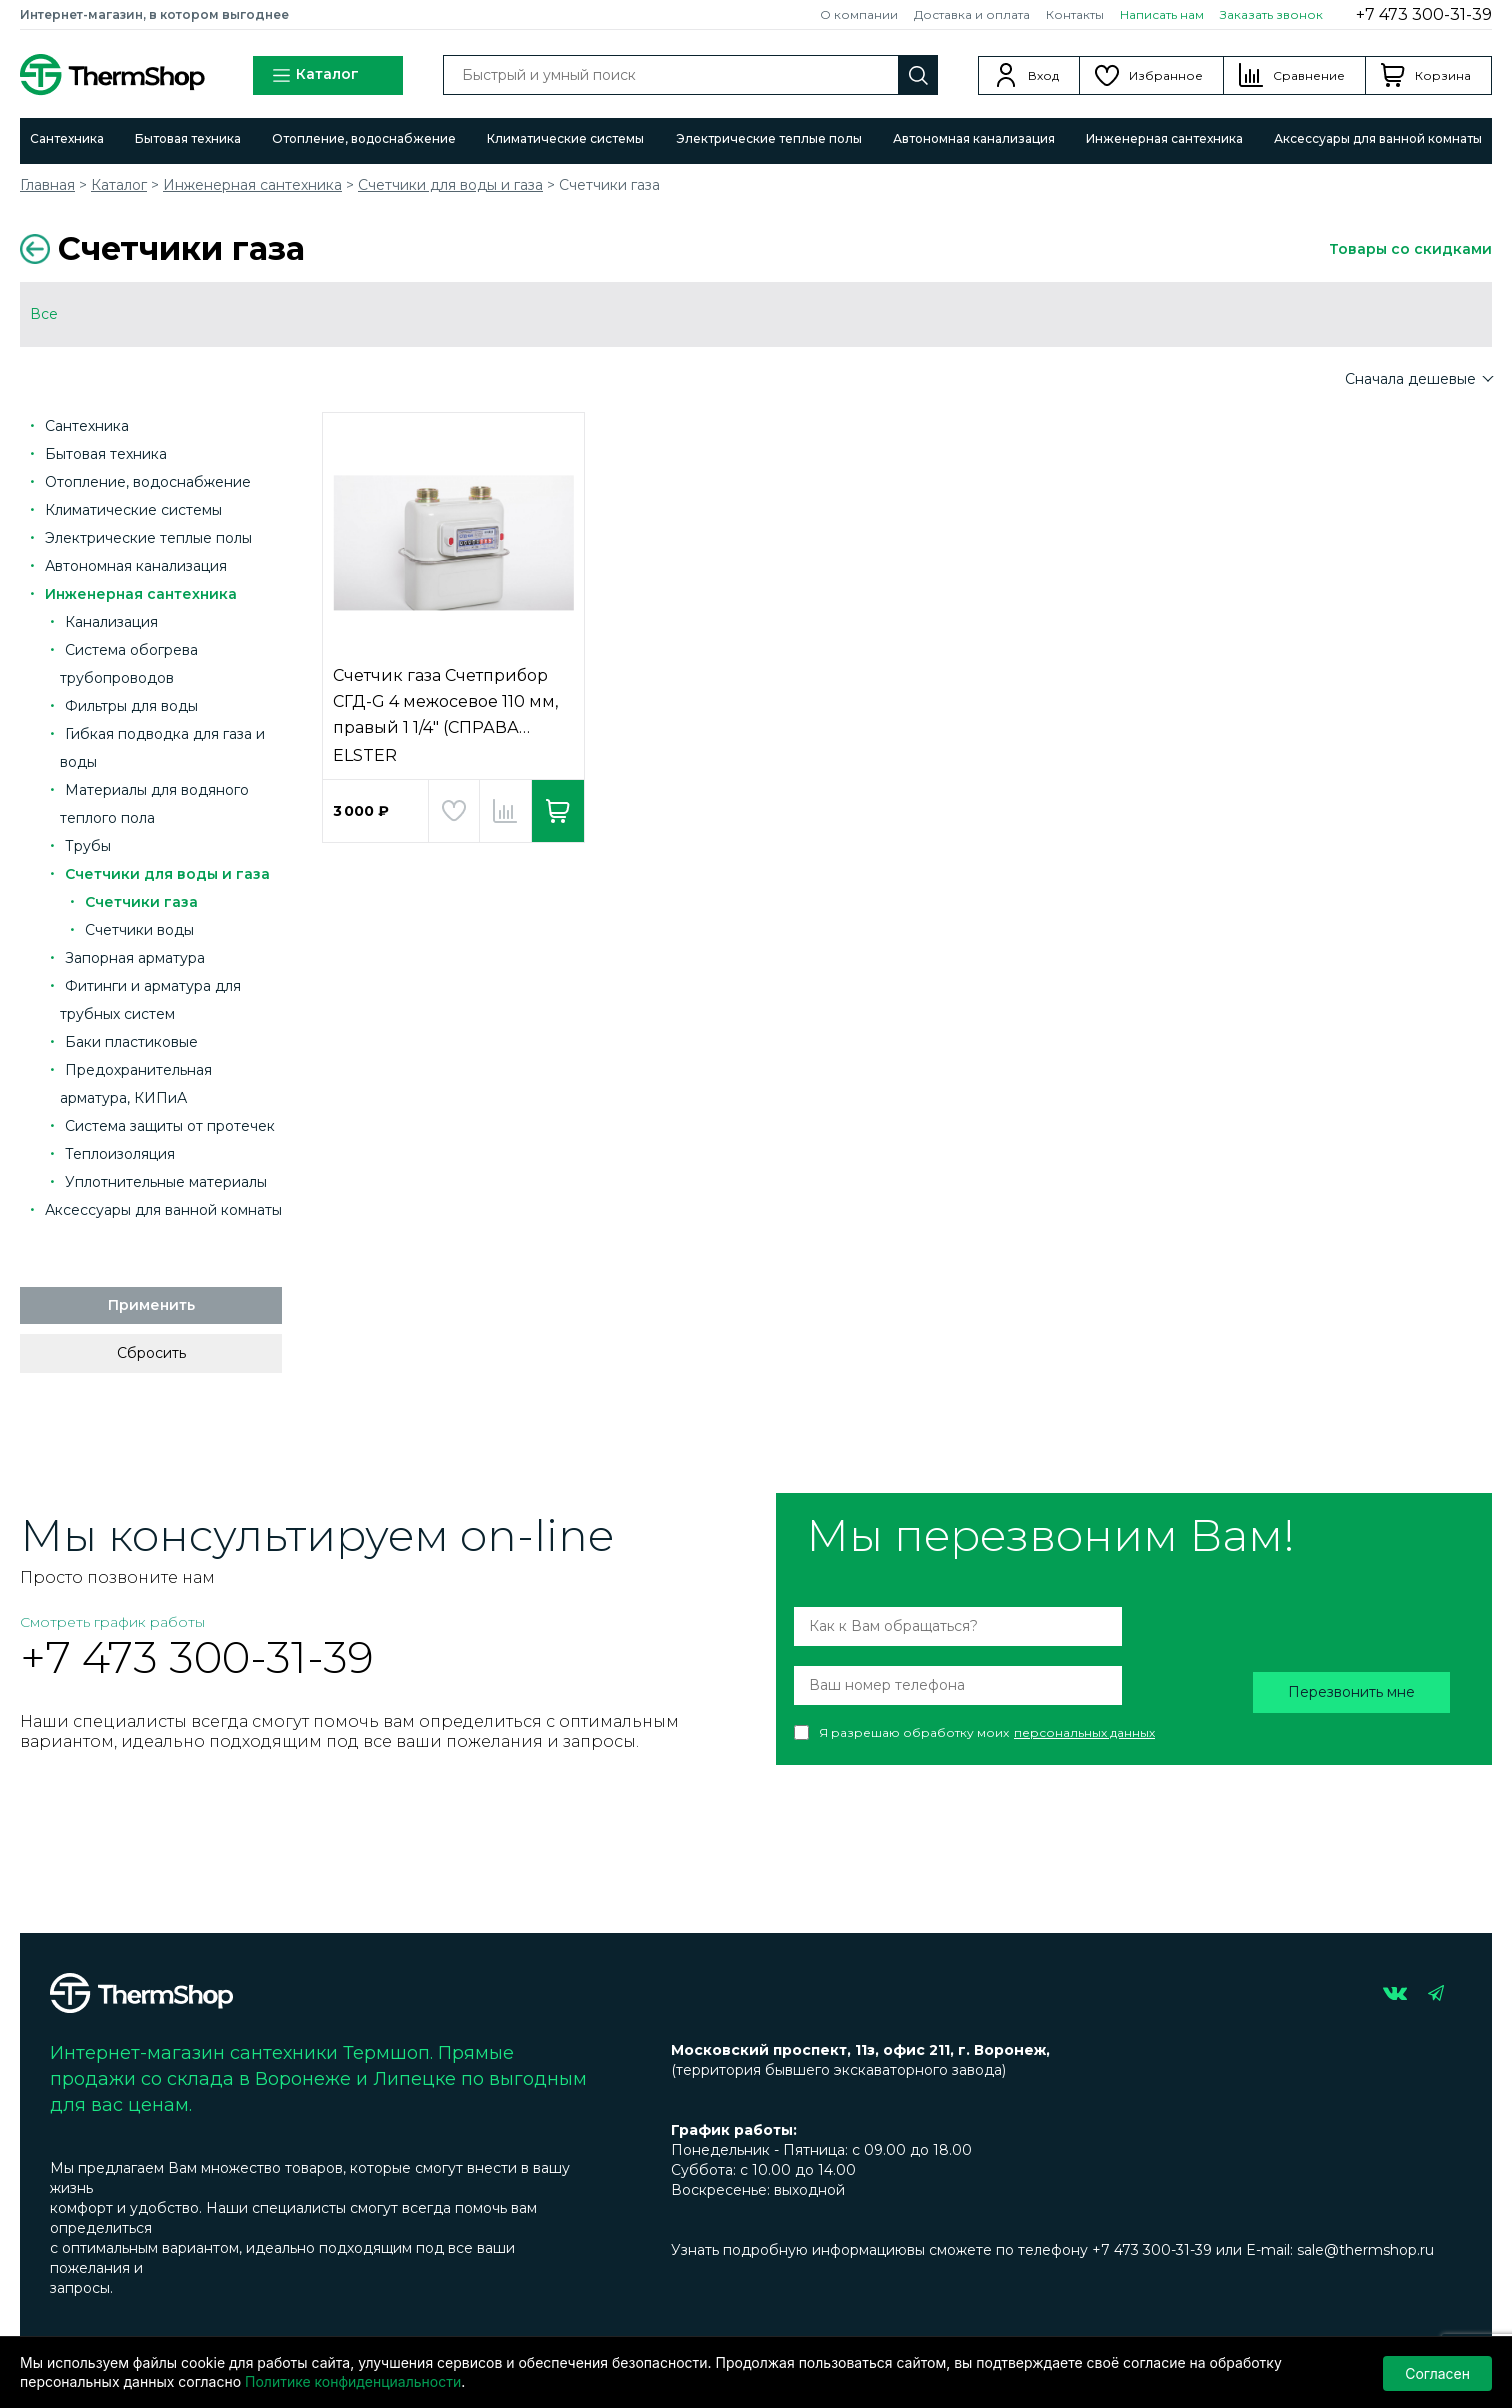 The width and height of the screenshot is (1512, 2408). I want to click on Вход, so click(1043, 75).